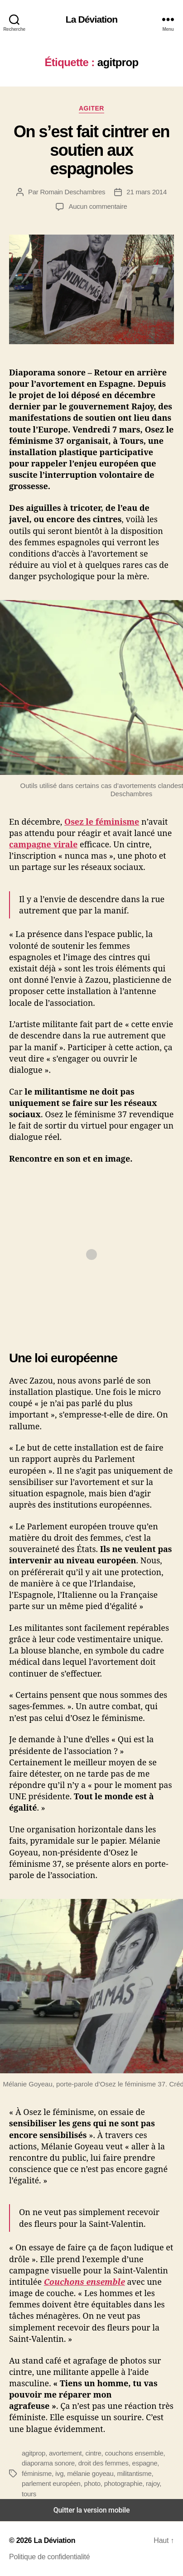  Describe the element at coordinates (91, 150) in the screenshot. I see `On s’est fait cintrer en soutien aux espagnoles` at that location.